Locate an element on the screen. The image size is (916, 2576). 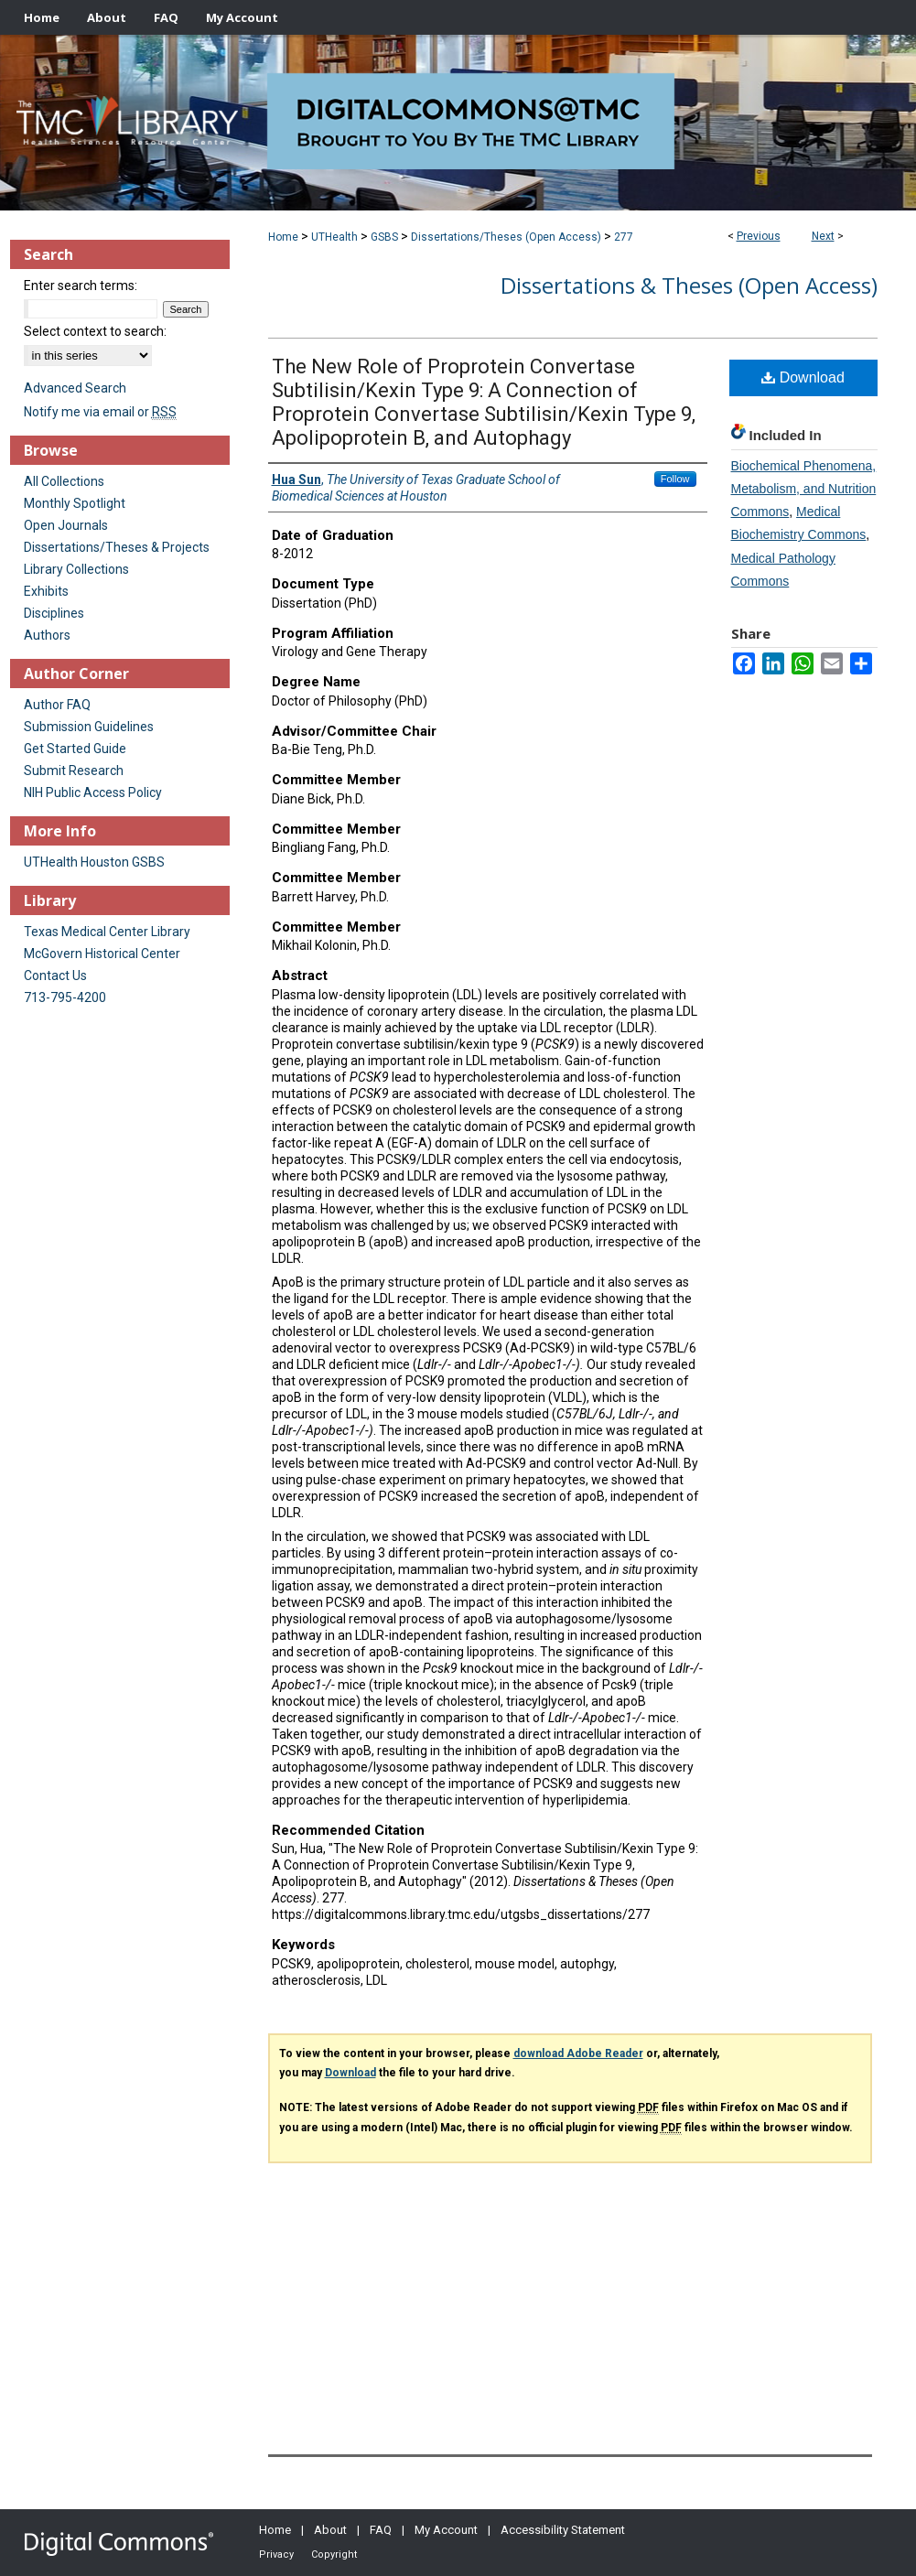
713-795-4200 is located at coordinates (65, 997).